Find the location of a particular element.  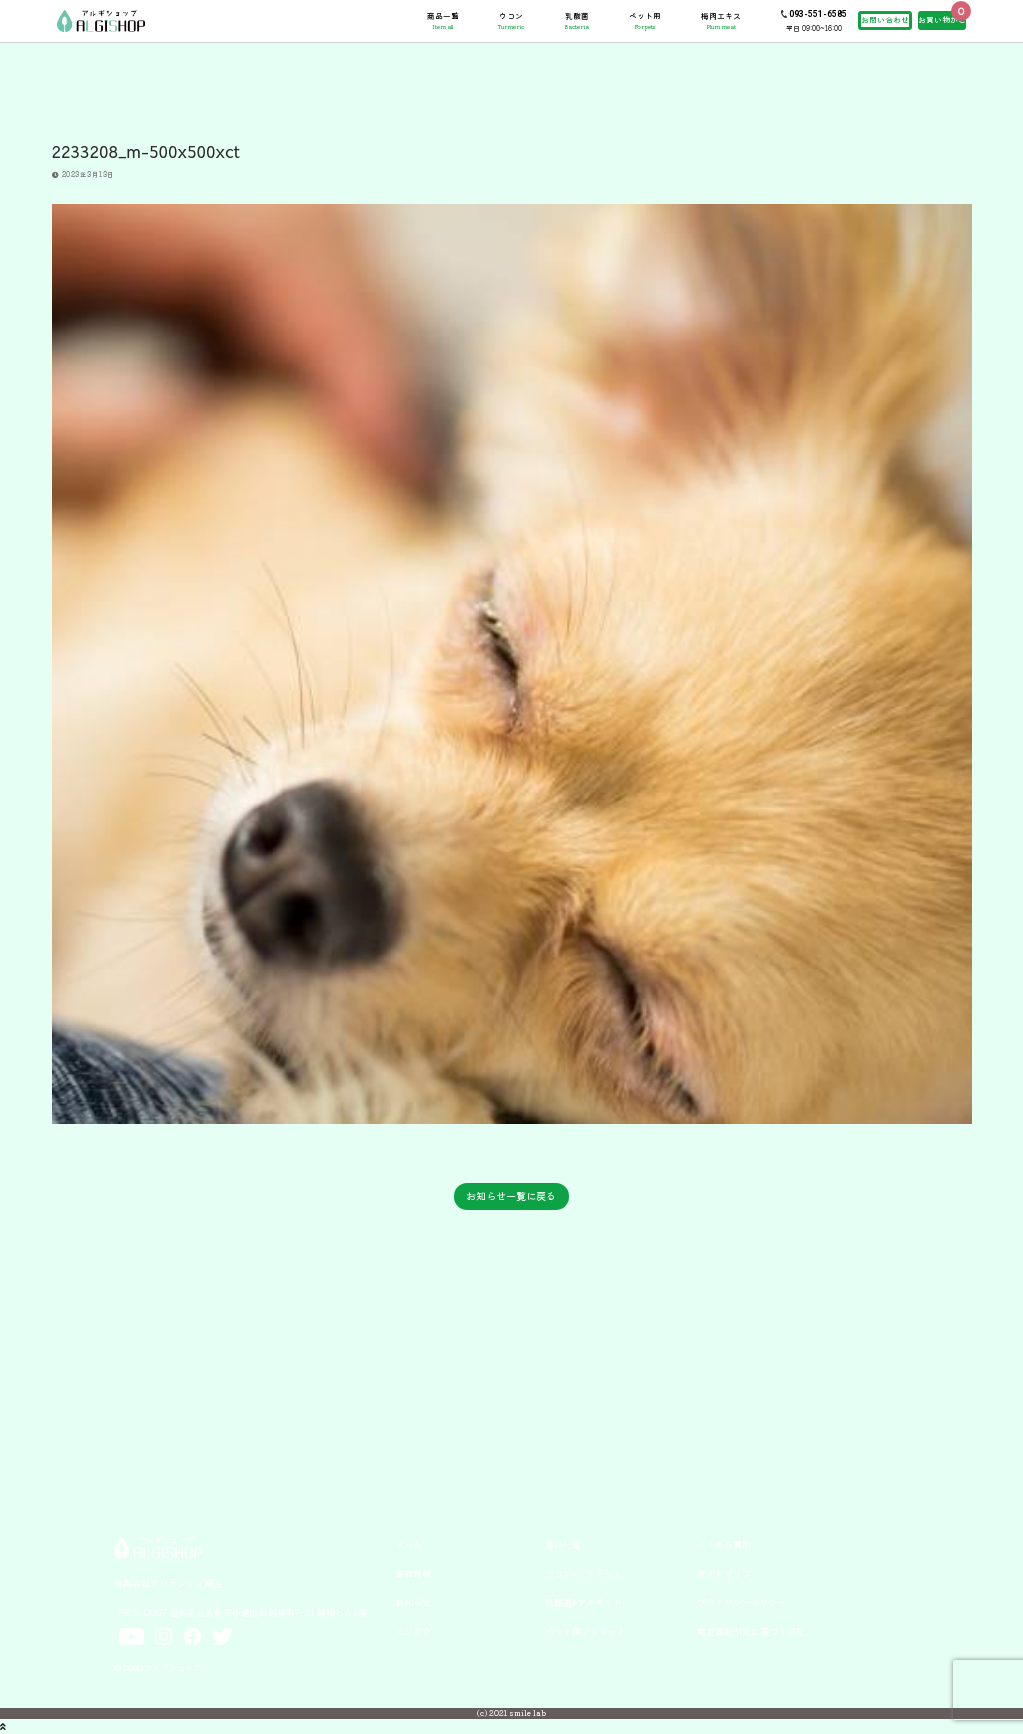

梅肉エキス is located at coordinates (721, 20).